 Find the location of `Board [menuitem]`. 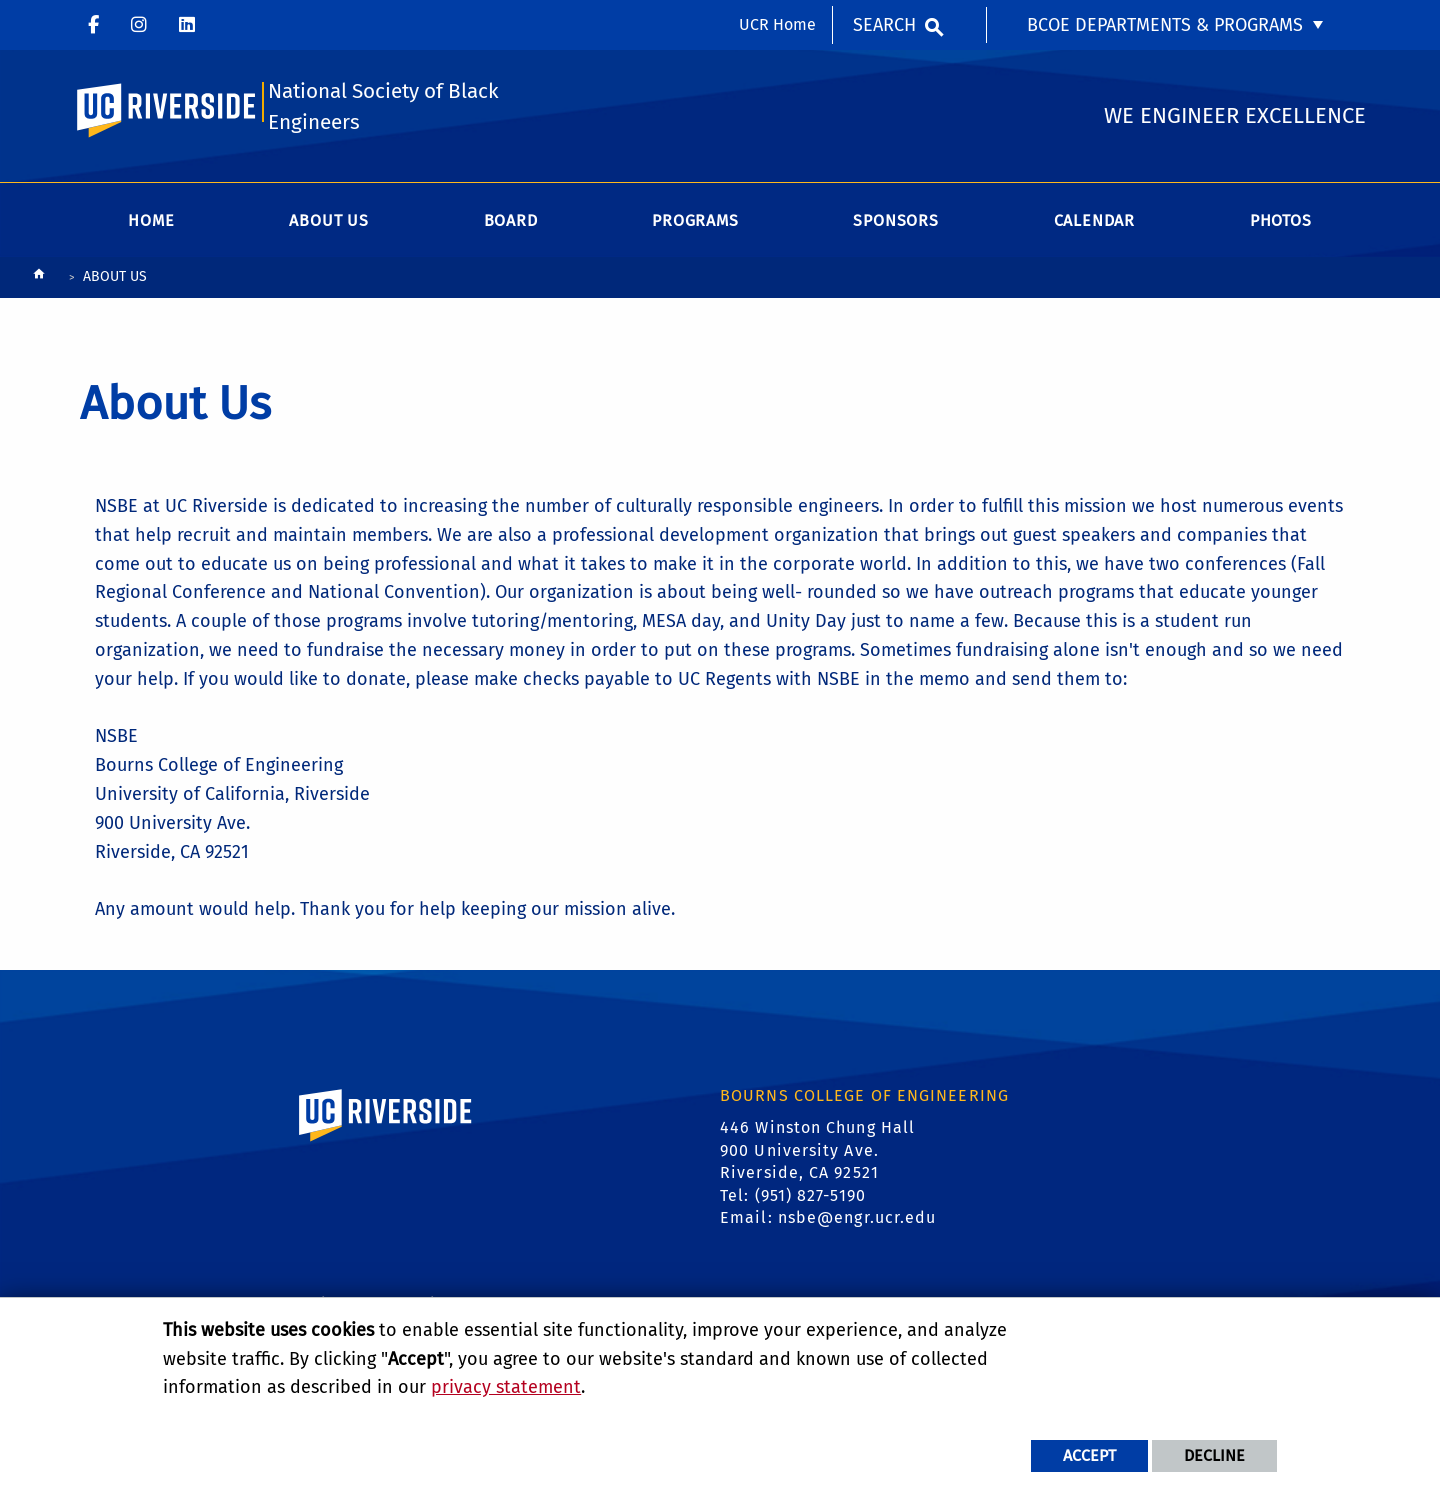

Board [menuitem] is located at coordinates (511, 221).